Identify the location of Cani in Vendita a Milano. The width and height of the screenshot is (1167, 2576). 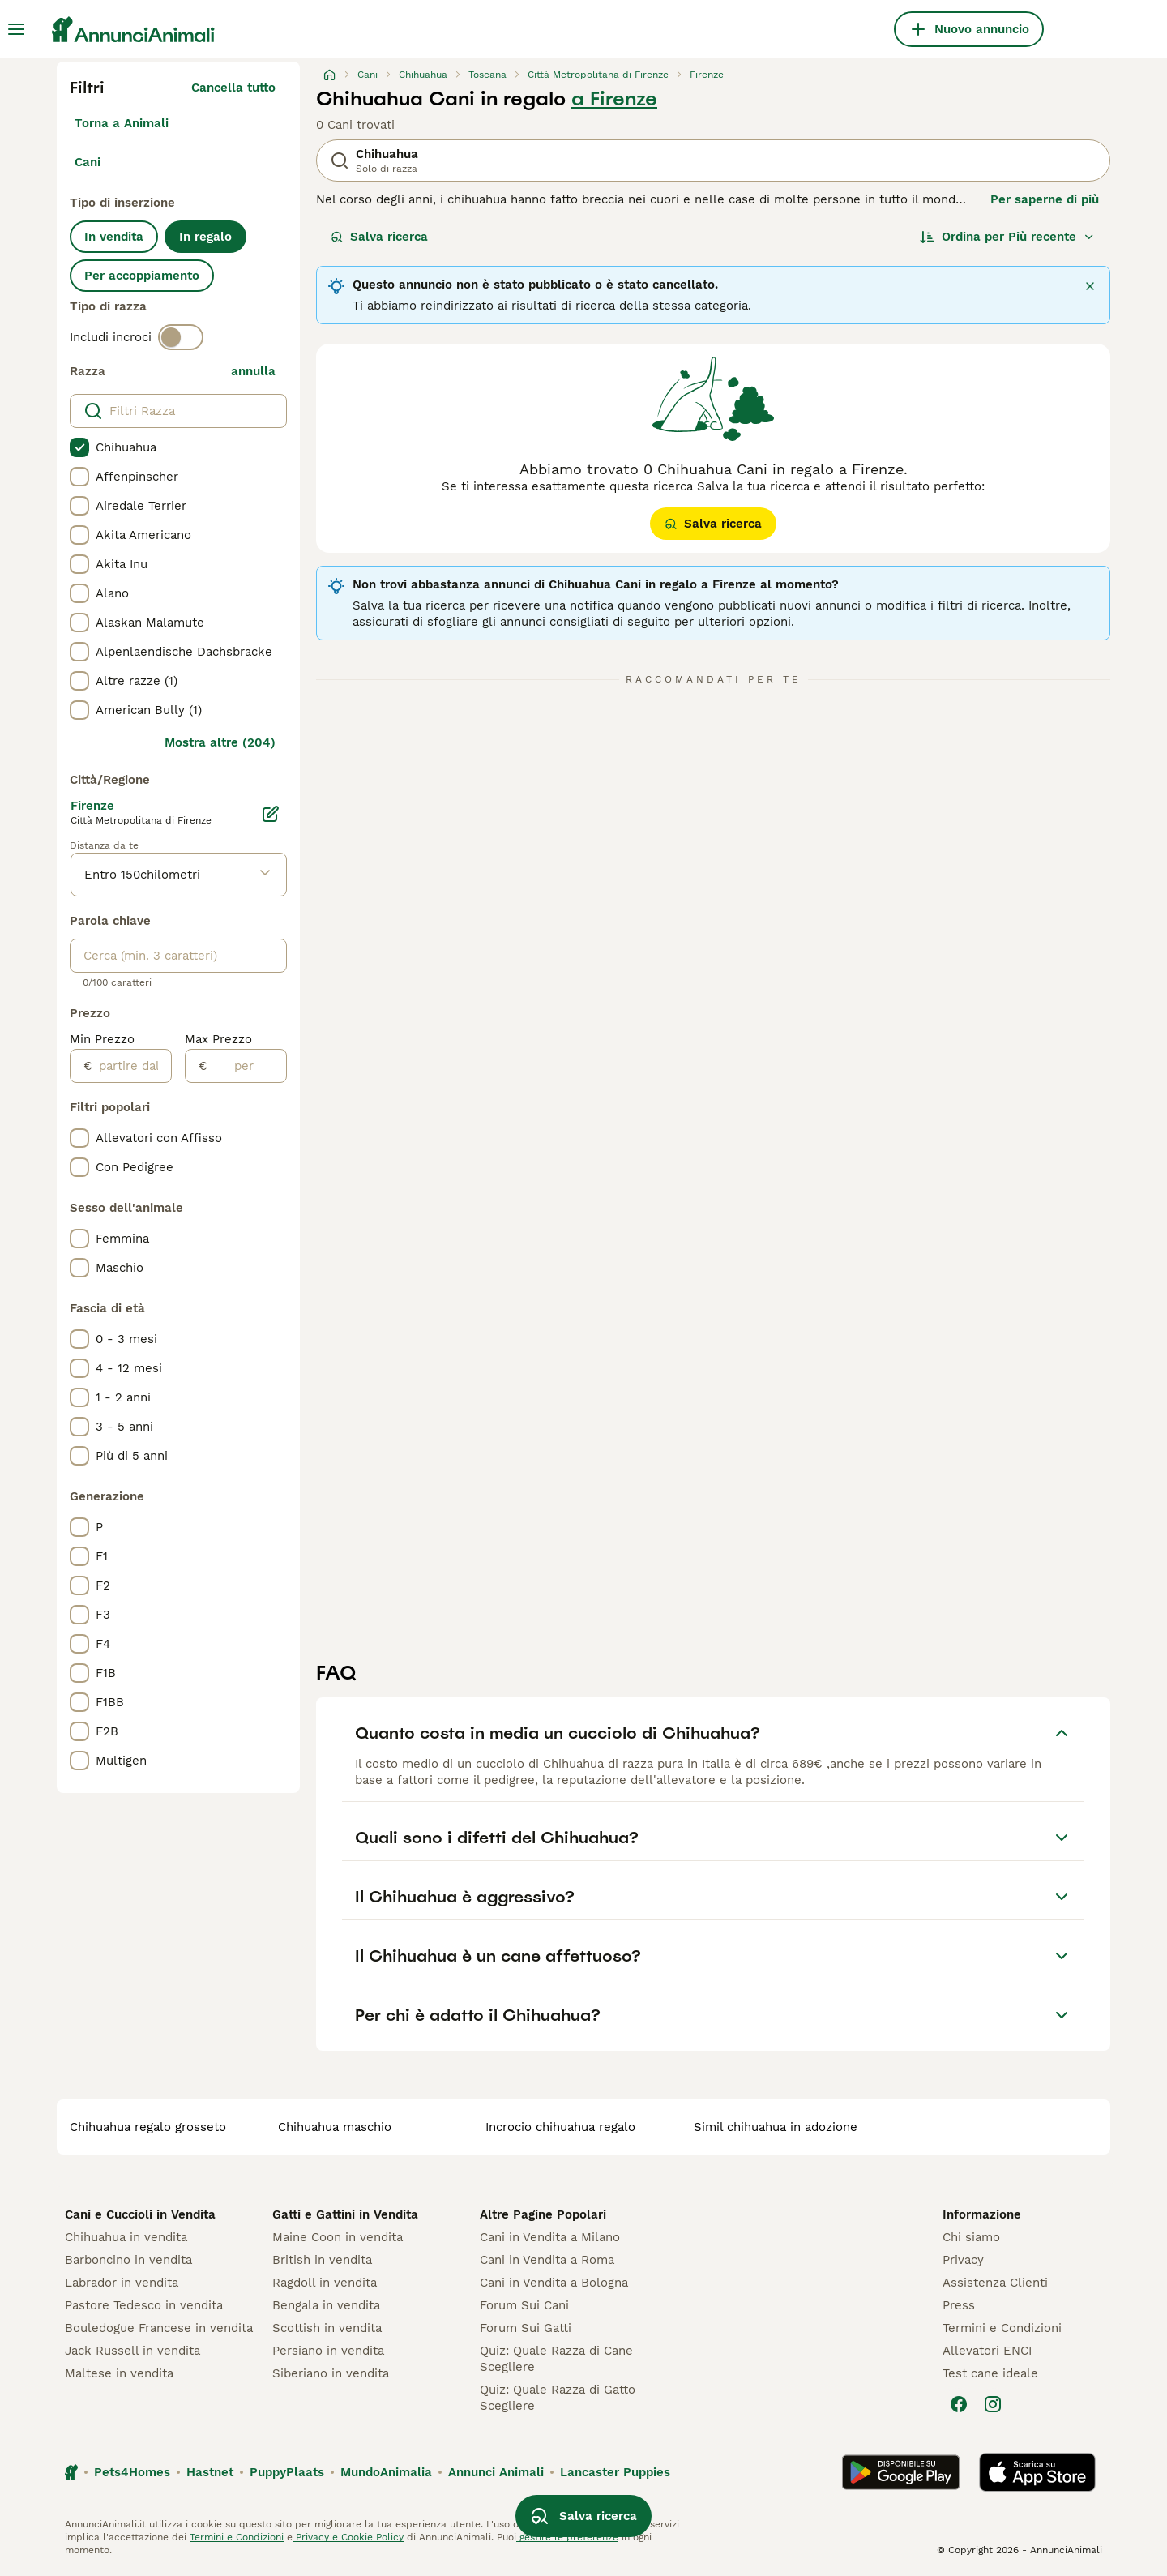
(550, 2237).